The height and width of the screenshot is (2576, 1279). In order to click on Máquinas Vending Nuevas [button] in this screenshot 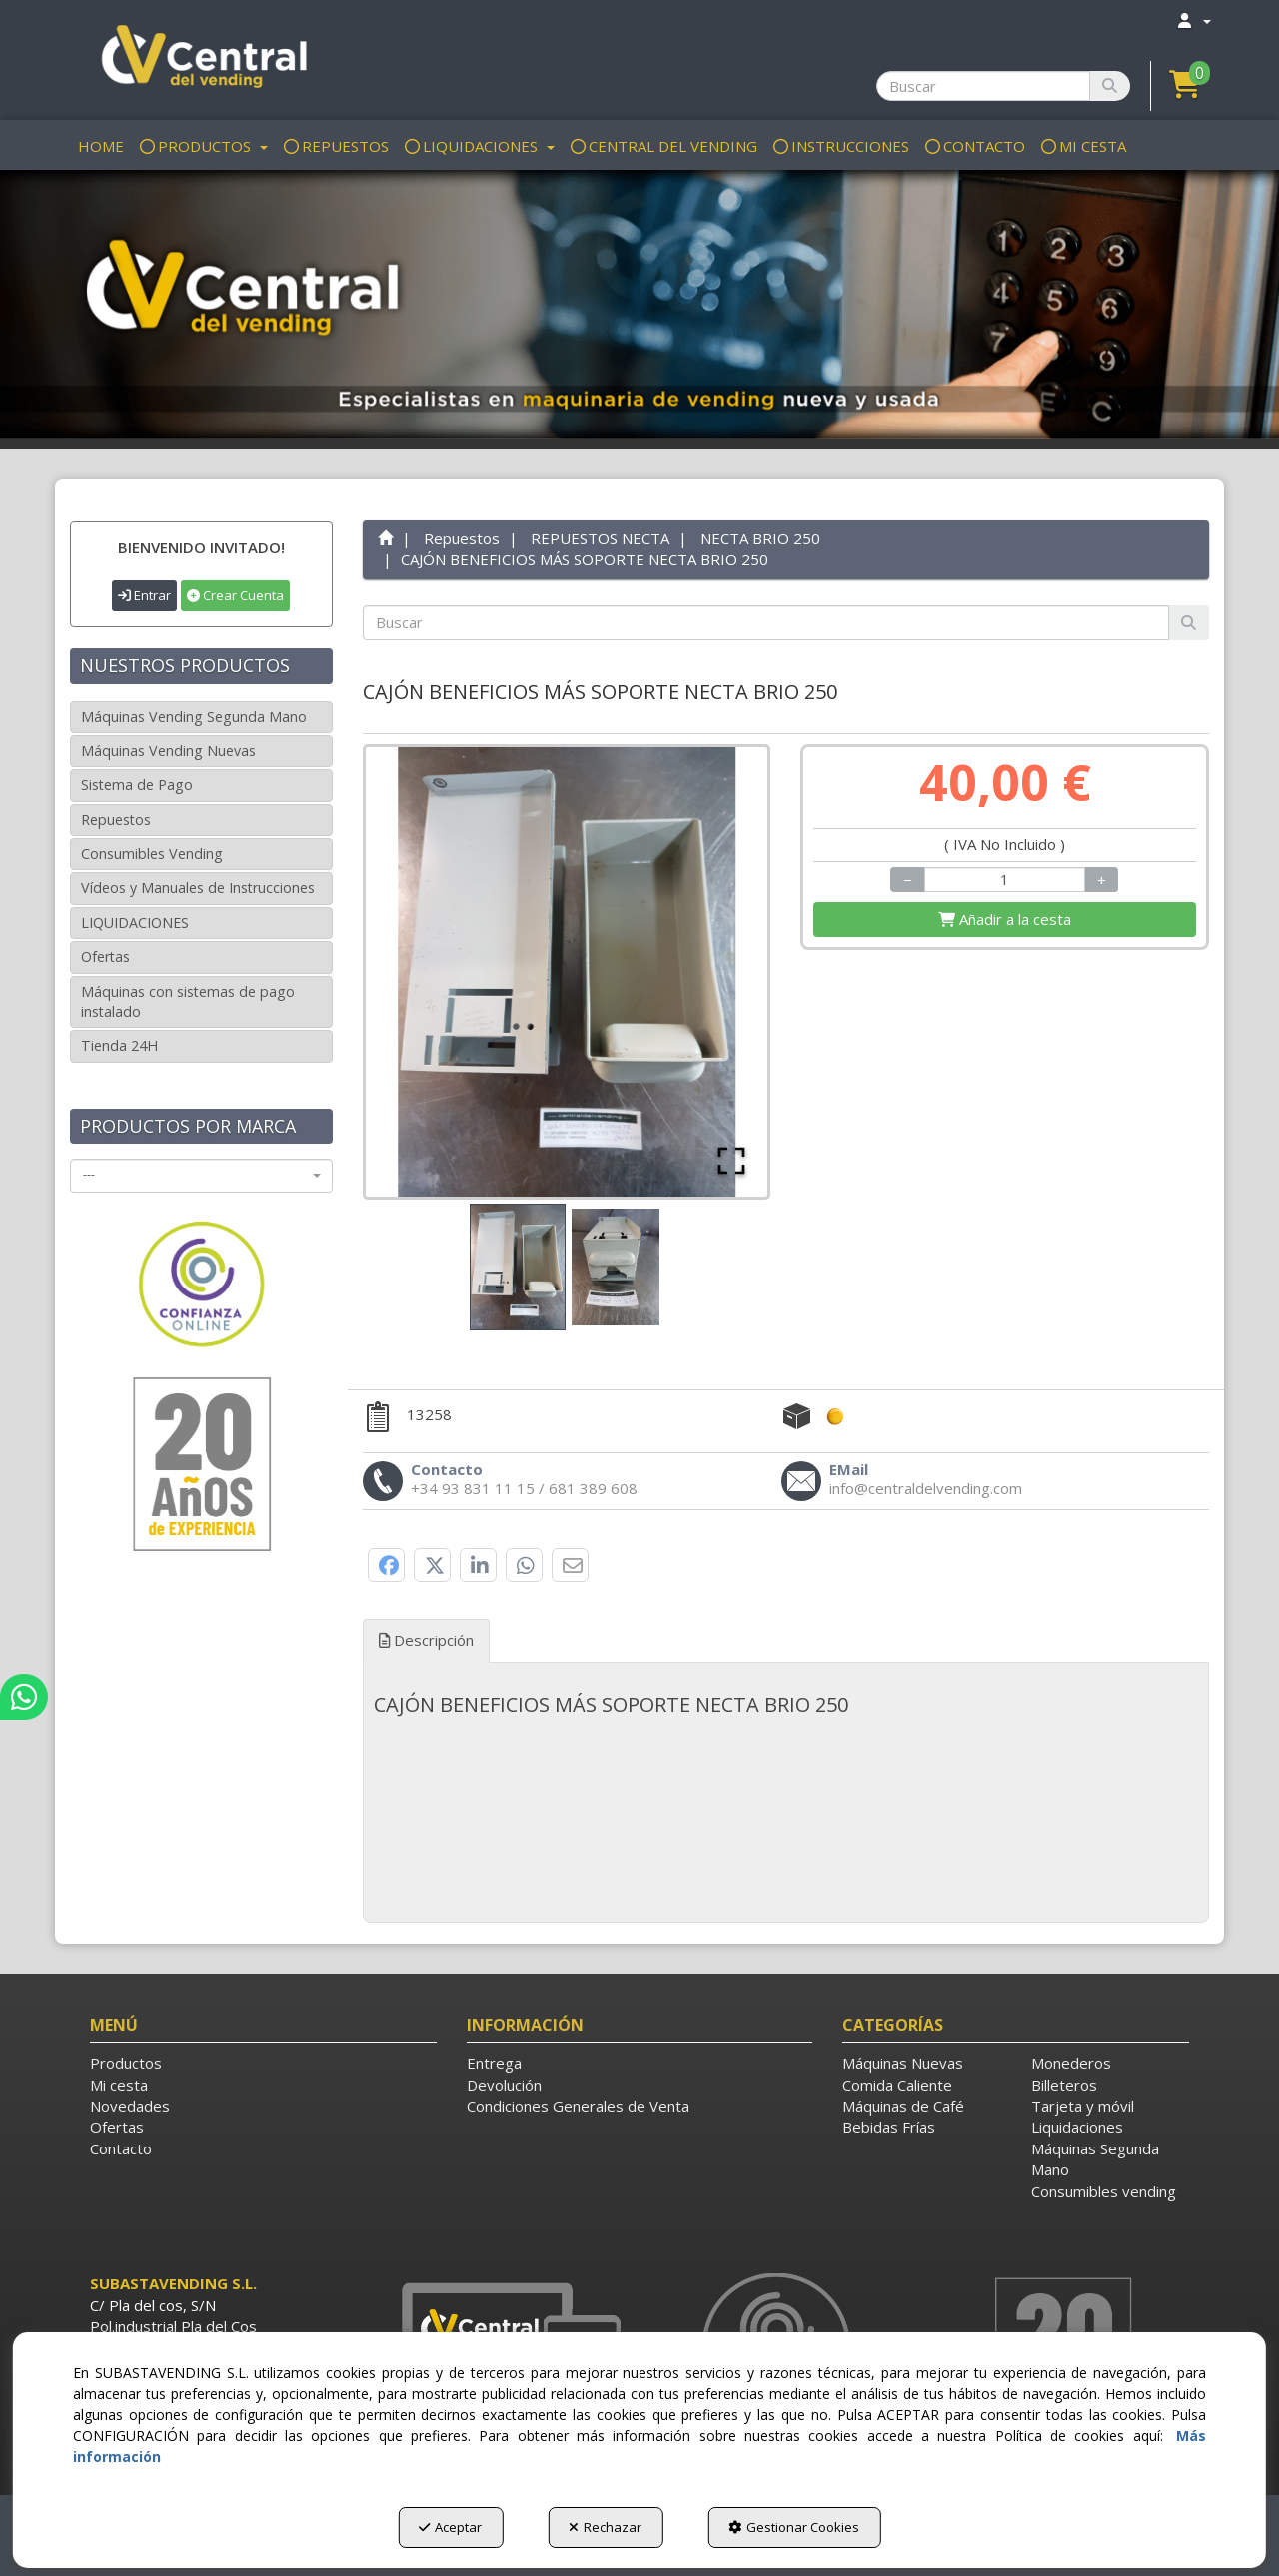, I will do `click(168, 750)`.